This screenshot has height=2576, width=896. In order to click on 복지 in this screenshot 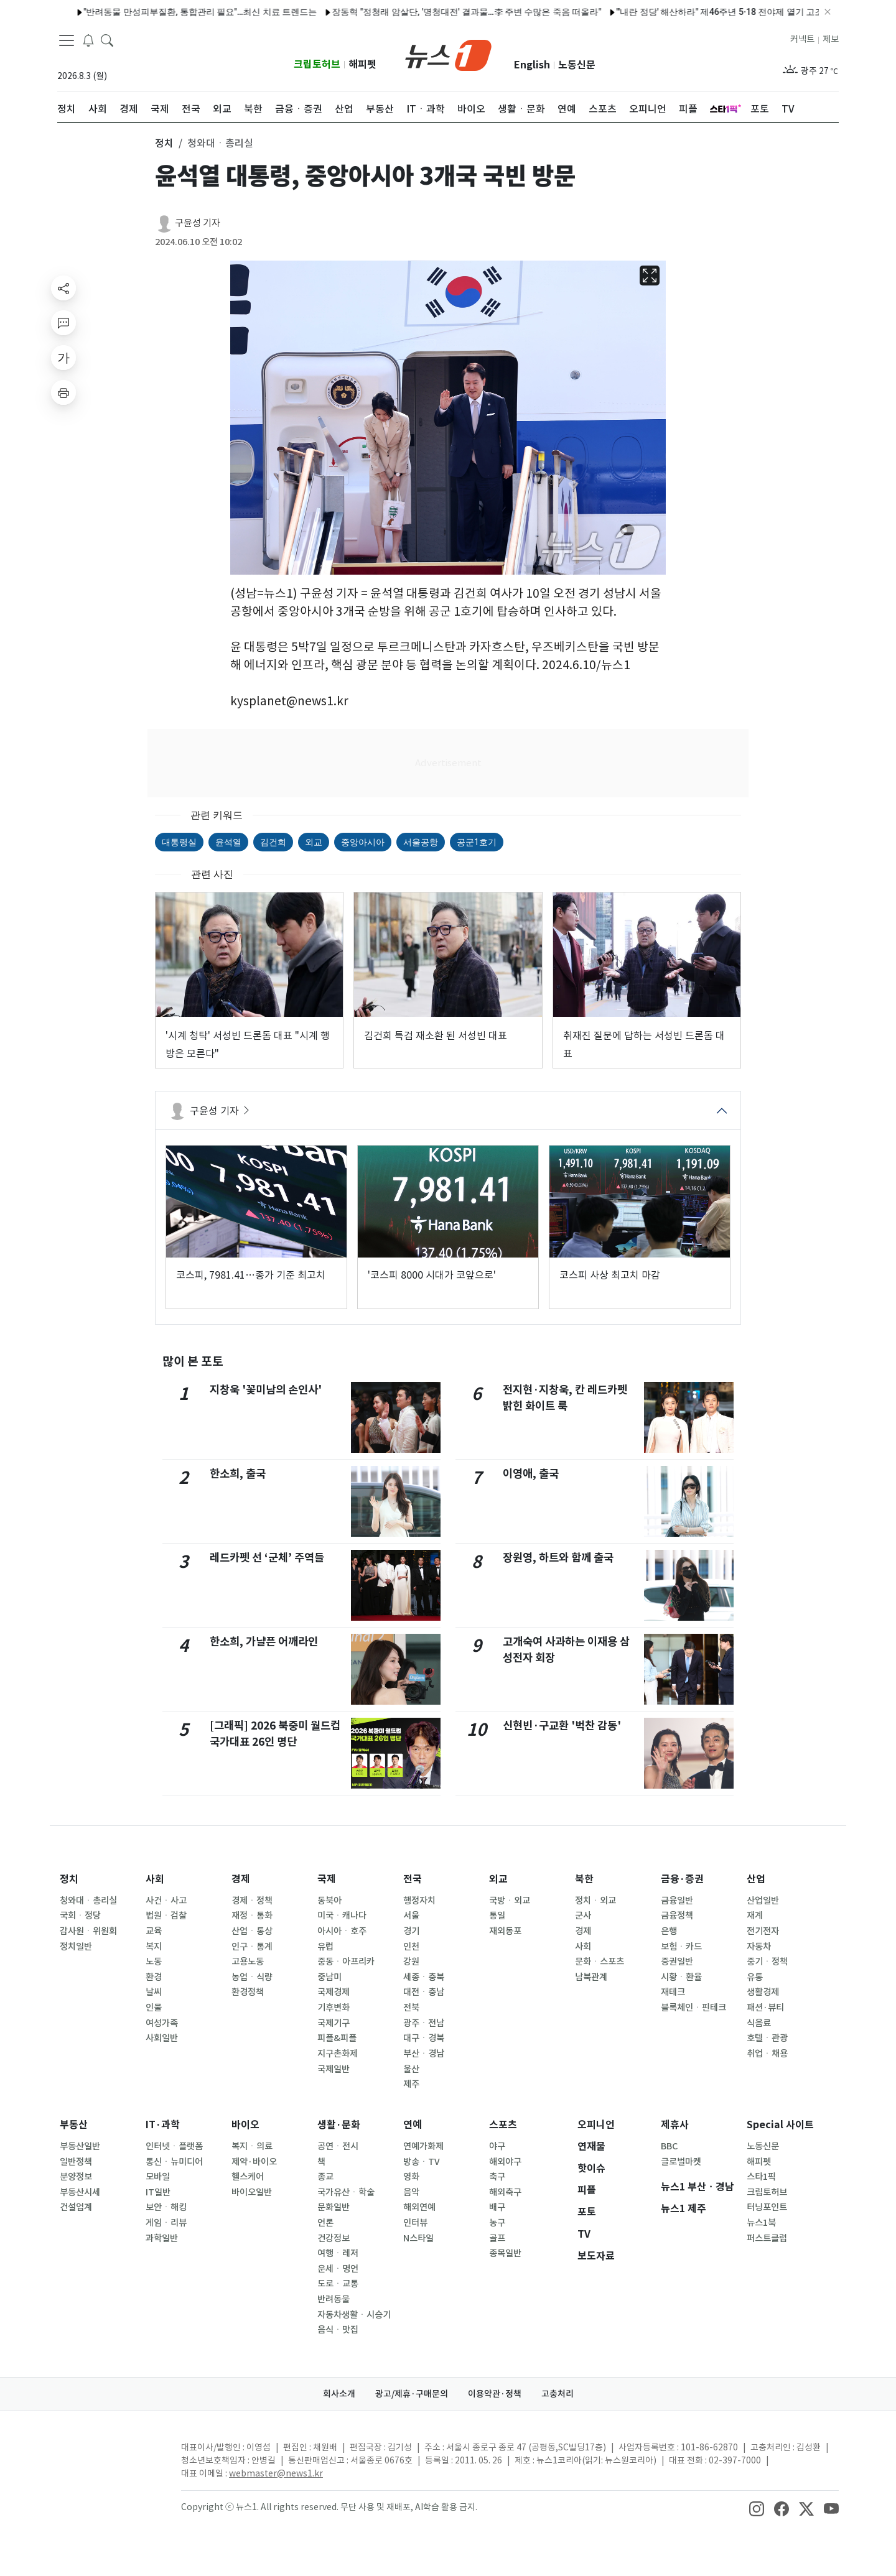, I will do `click(154, 1946)`.